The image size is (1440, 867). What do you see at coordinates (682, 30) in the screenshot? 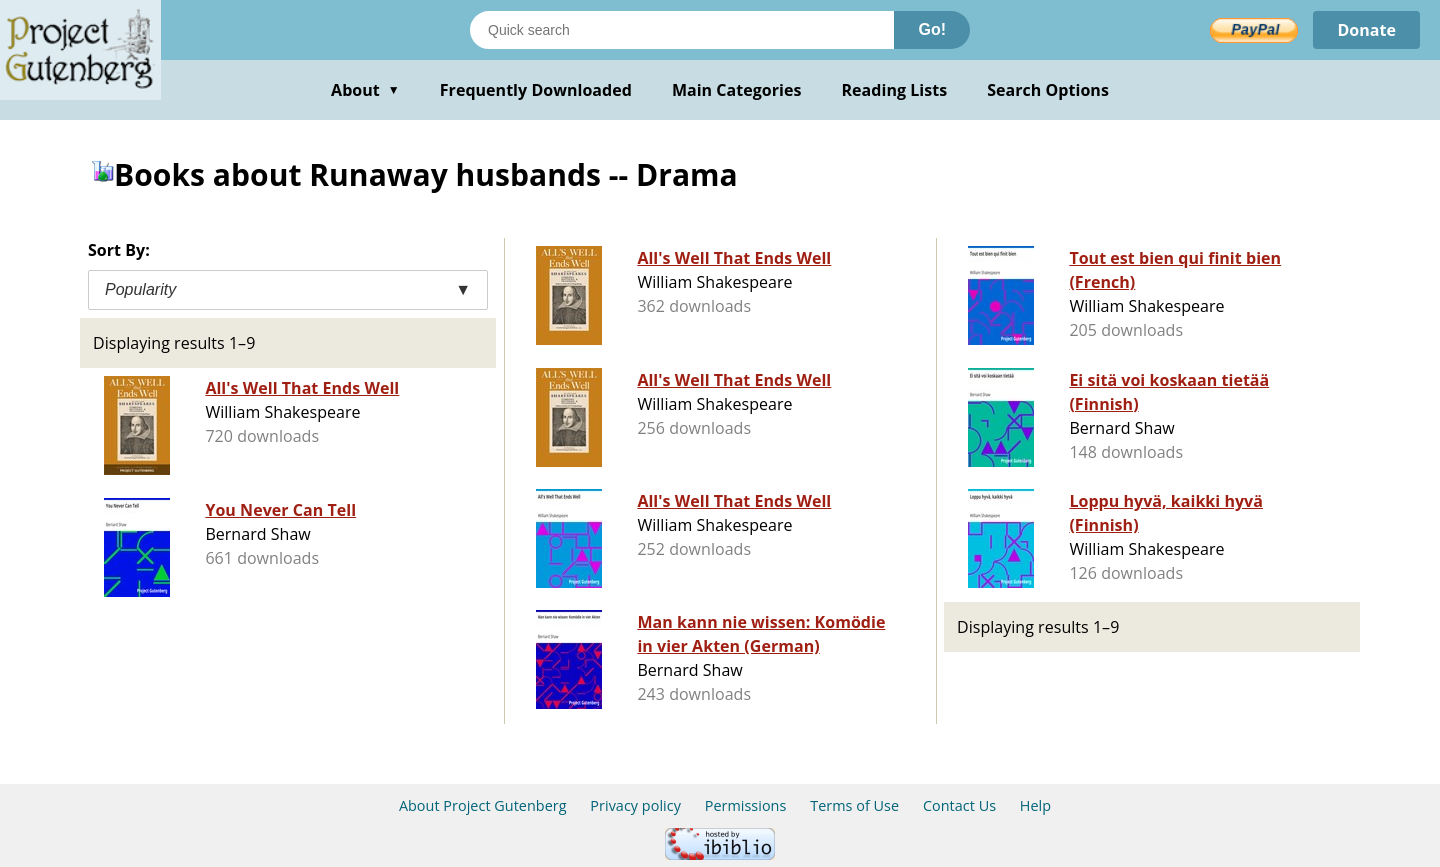
I see `[Search books]` at bounding box center [682, 30].